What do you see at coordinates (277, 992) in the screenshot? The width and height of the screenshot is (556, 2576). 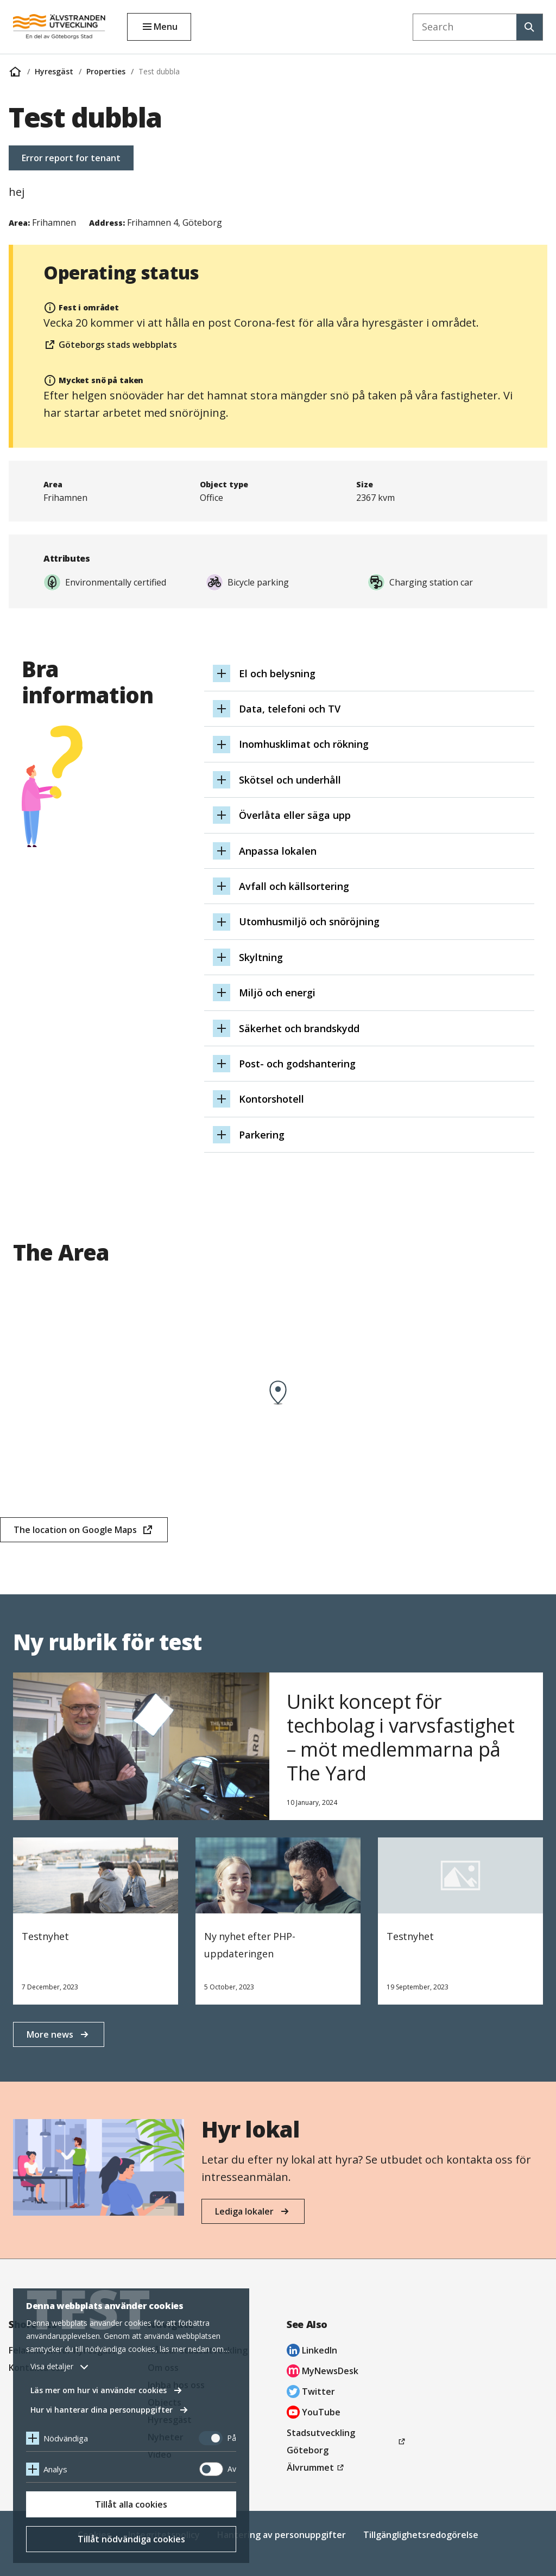 I see `Miljö och energi` at bounding box center [277, 992].